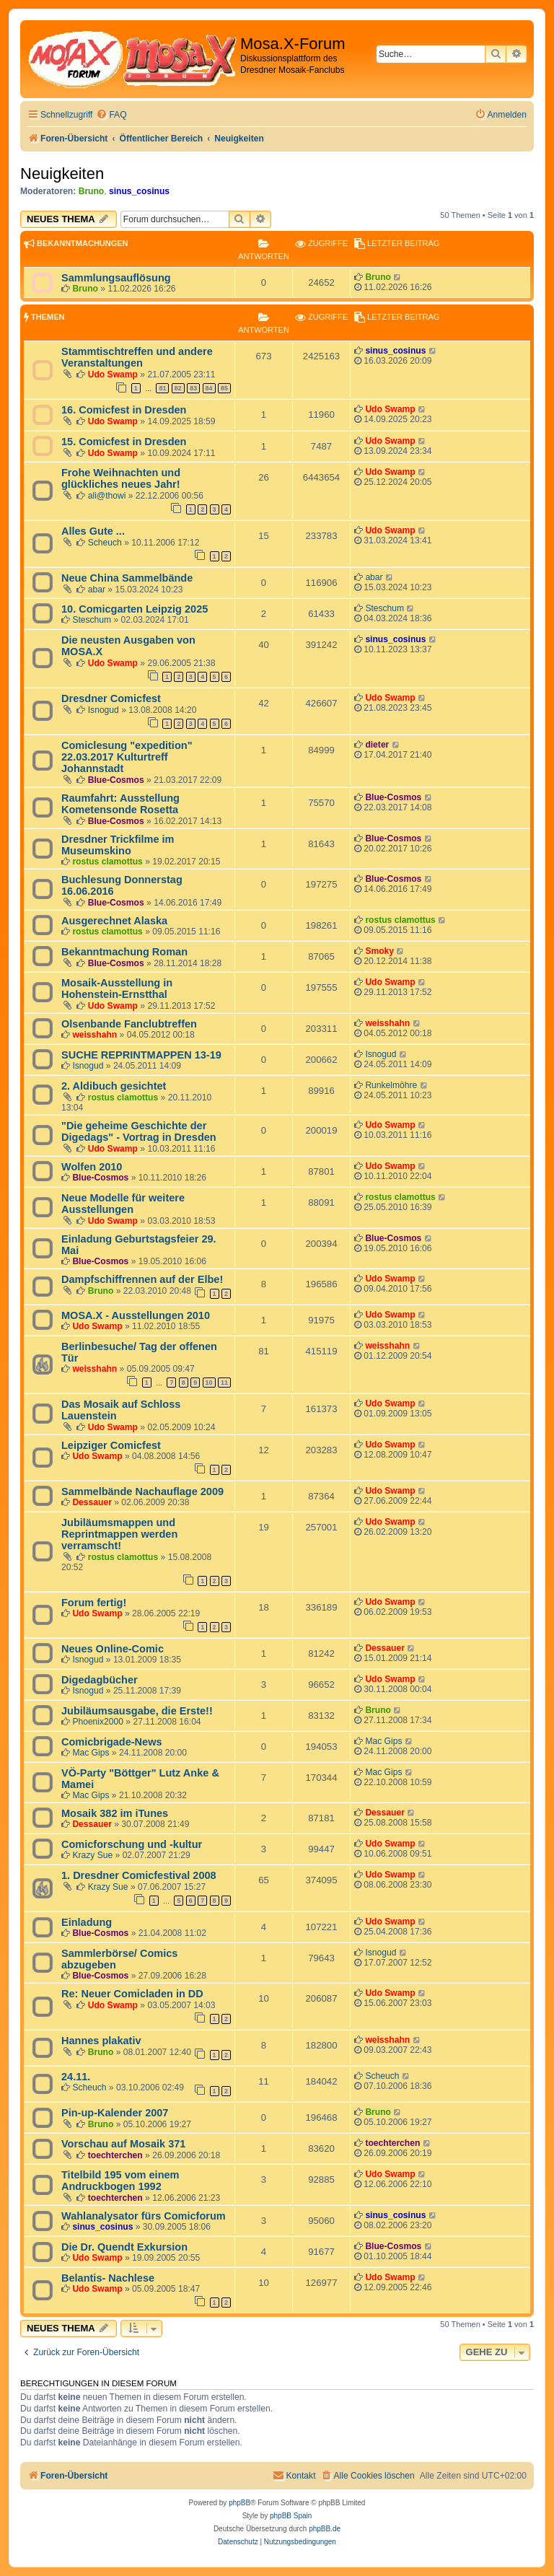 This screenshot has width=554, height=2576. I want to click on 81, so click(162, 388).